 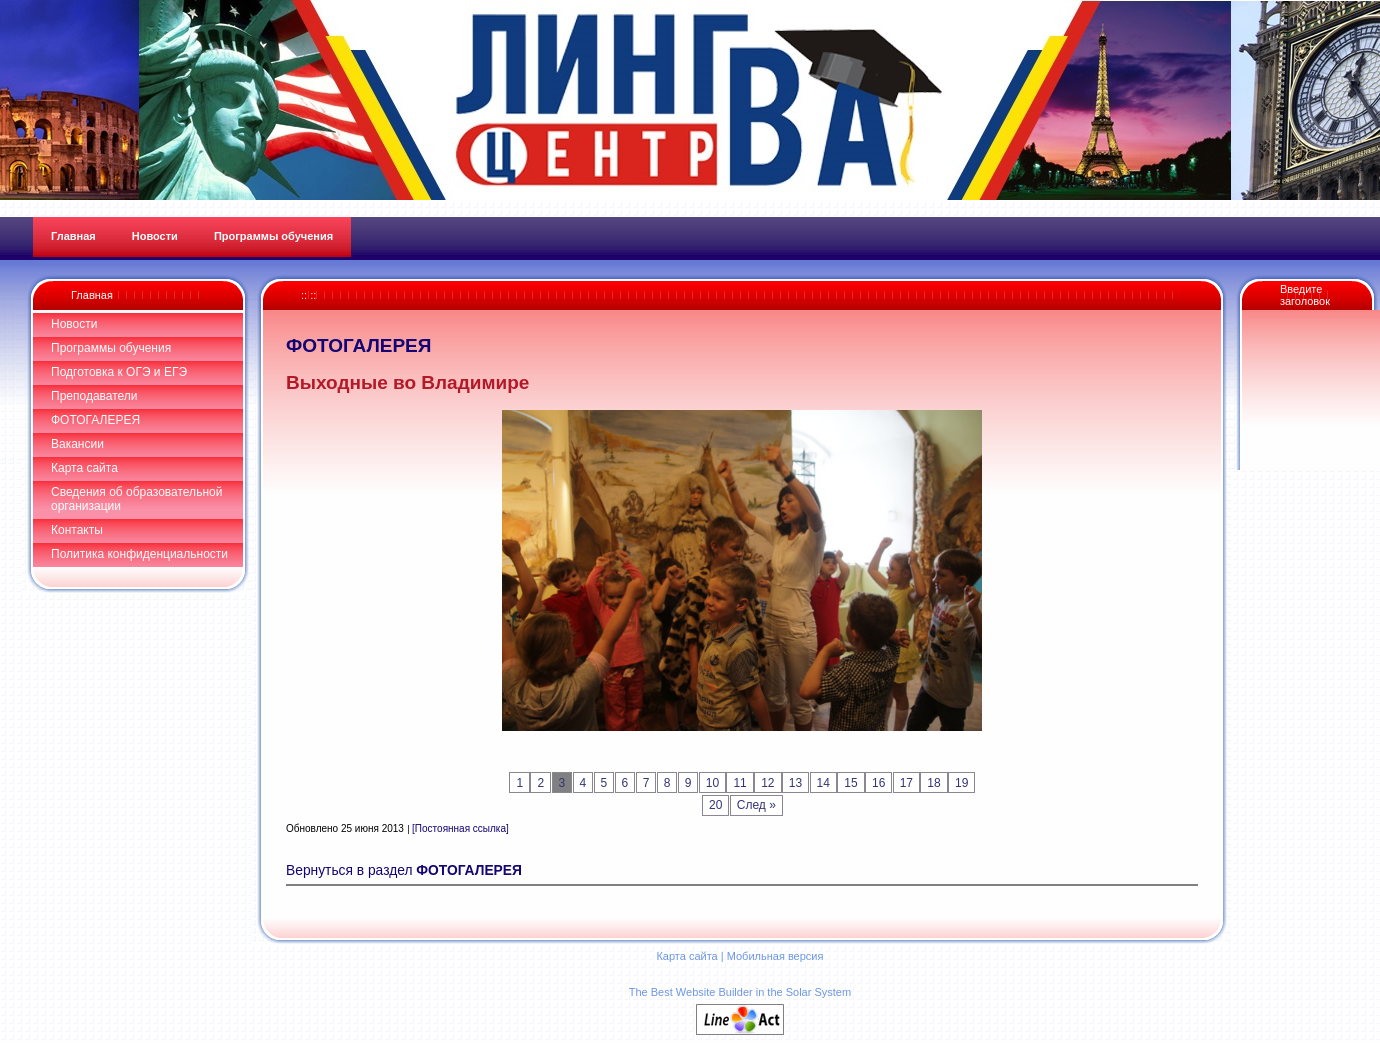 What do you see at coordinates (795, 783) in the screenshot?
I see `13` at bounding box center [795, 783].